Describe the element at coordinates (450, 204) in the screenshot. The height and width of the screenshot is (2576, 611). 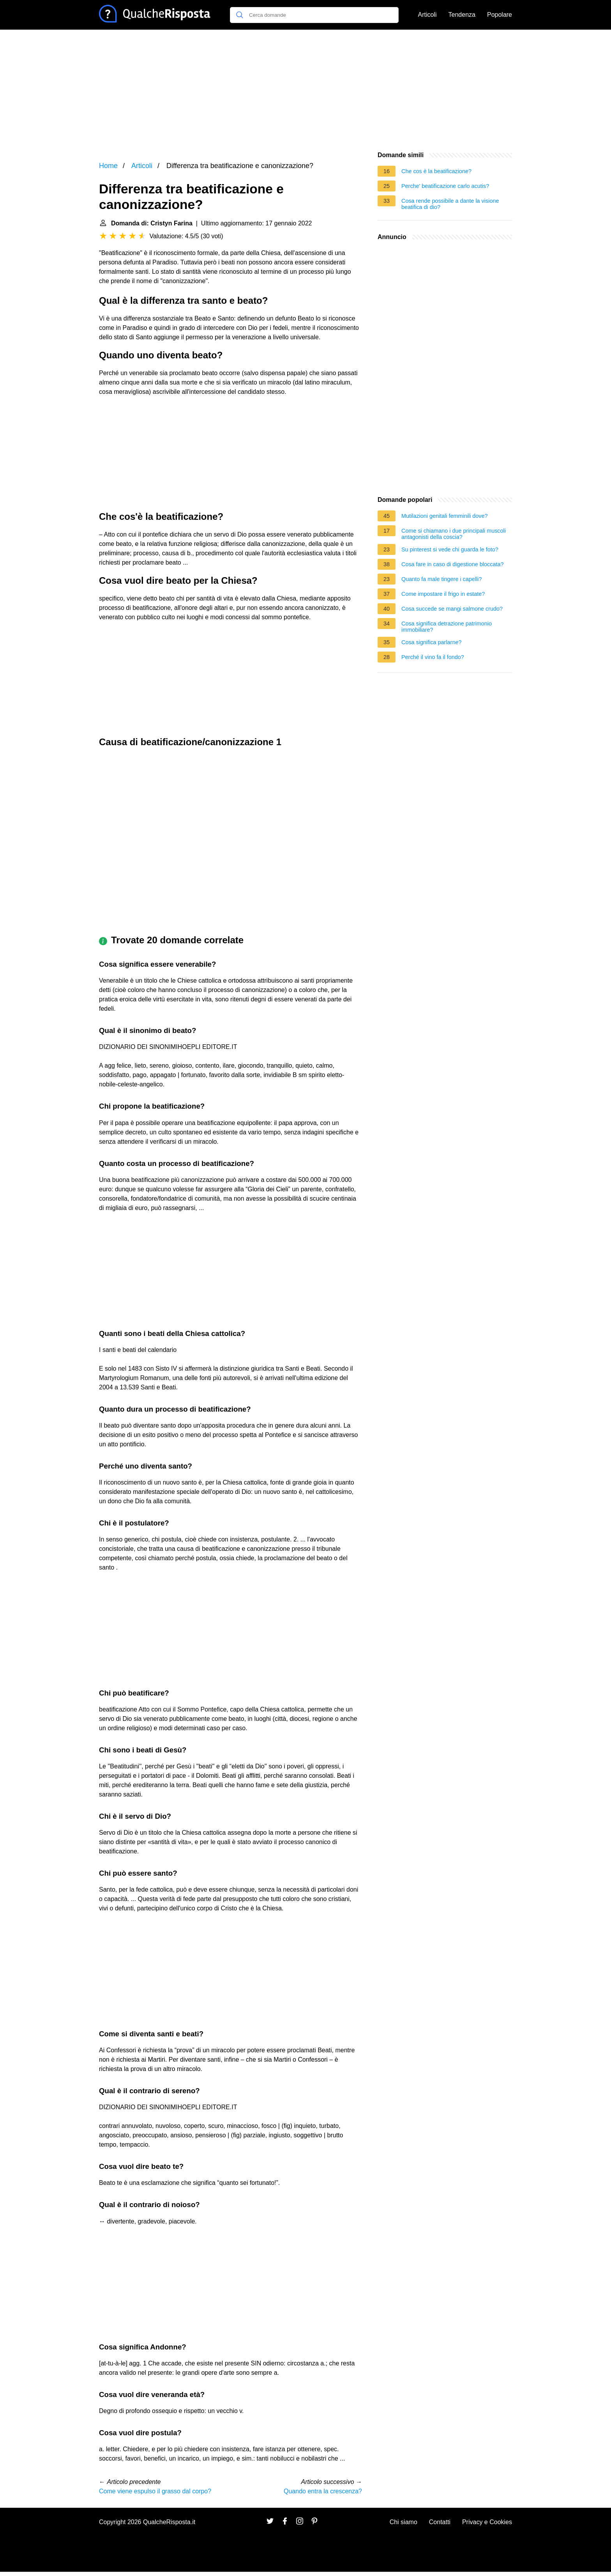
I see `Cosa rende possibile a dante la visione beatifica di dio?` at that location.